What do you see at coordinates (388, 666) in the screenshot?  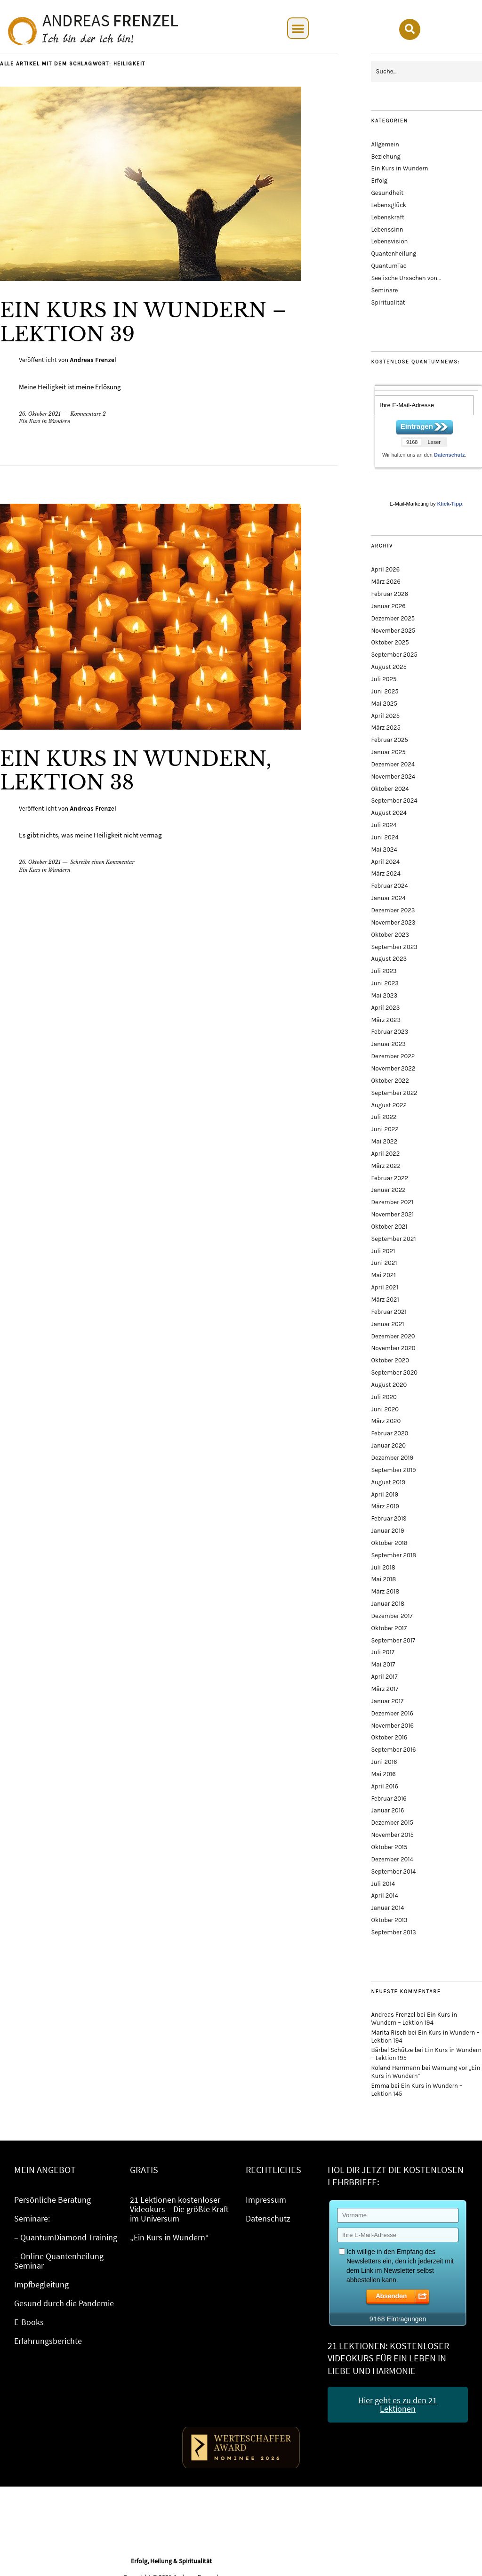 I see `August 2025` at bounding box center [388, 666].